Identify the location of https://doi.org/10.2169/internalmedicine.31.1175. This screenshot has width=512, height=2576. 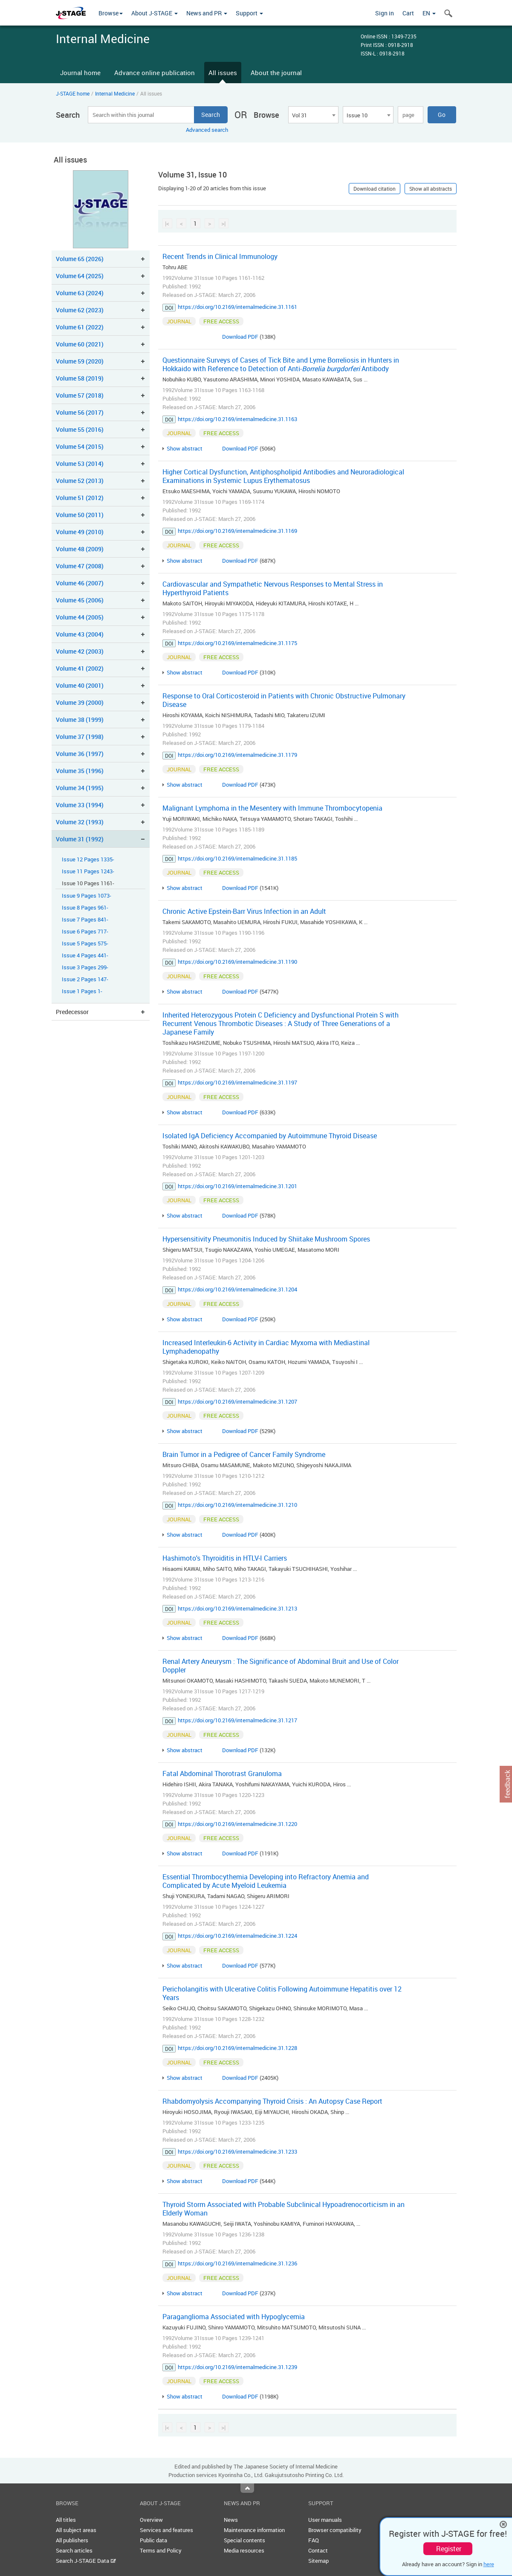
(237, 643).